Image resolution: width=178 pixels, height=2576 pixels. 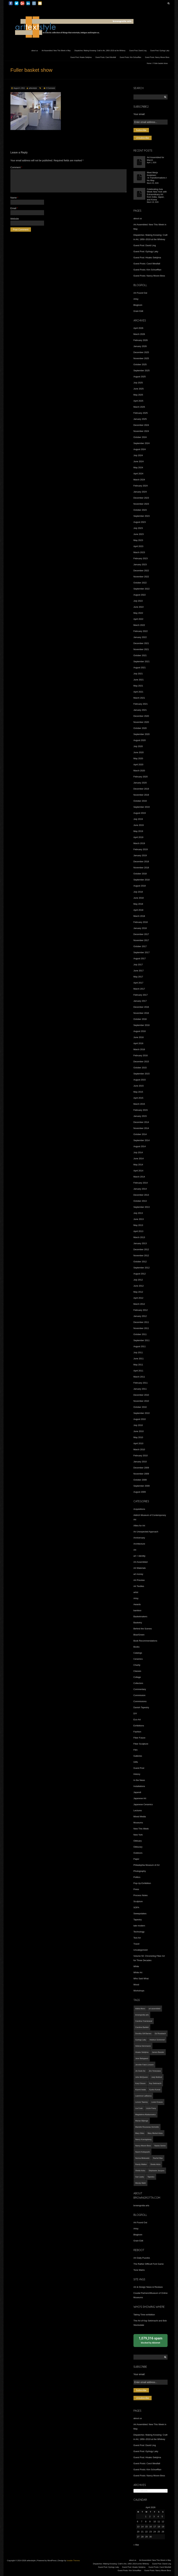 What do you see at coordinates (73, 2560) in the screenshot?
I see `Iceable Themes` at bounding box center [73, 2560].